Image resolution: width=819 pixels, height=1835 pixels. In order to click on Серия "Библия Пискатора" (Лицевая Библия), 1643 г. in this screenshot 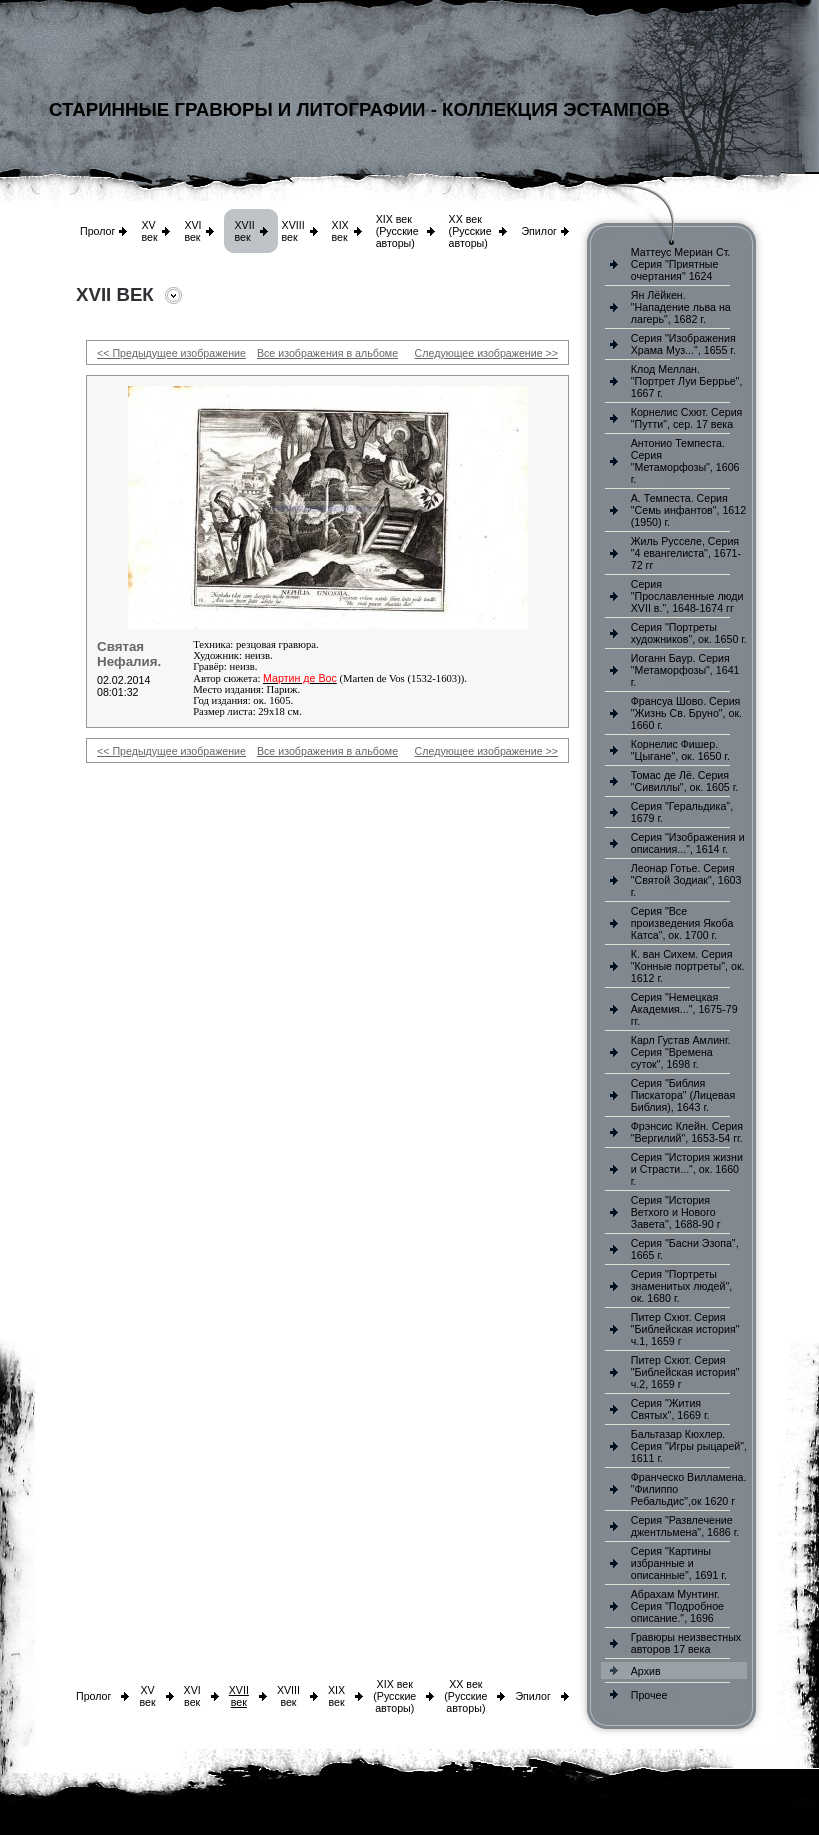, I will do `click(683, 1095)`.